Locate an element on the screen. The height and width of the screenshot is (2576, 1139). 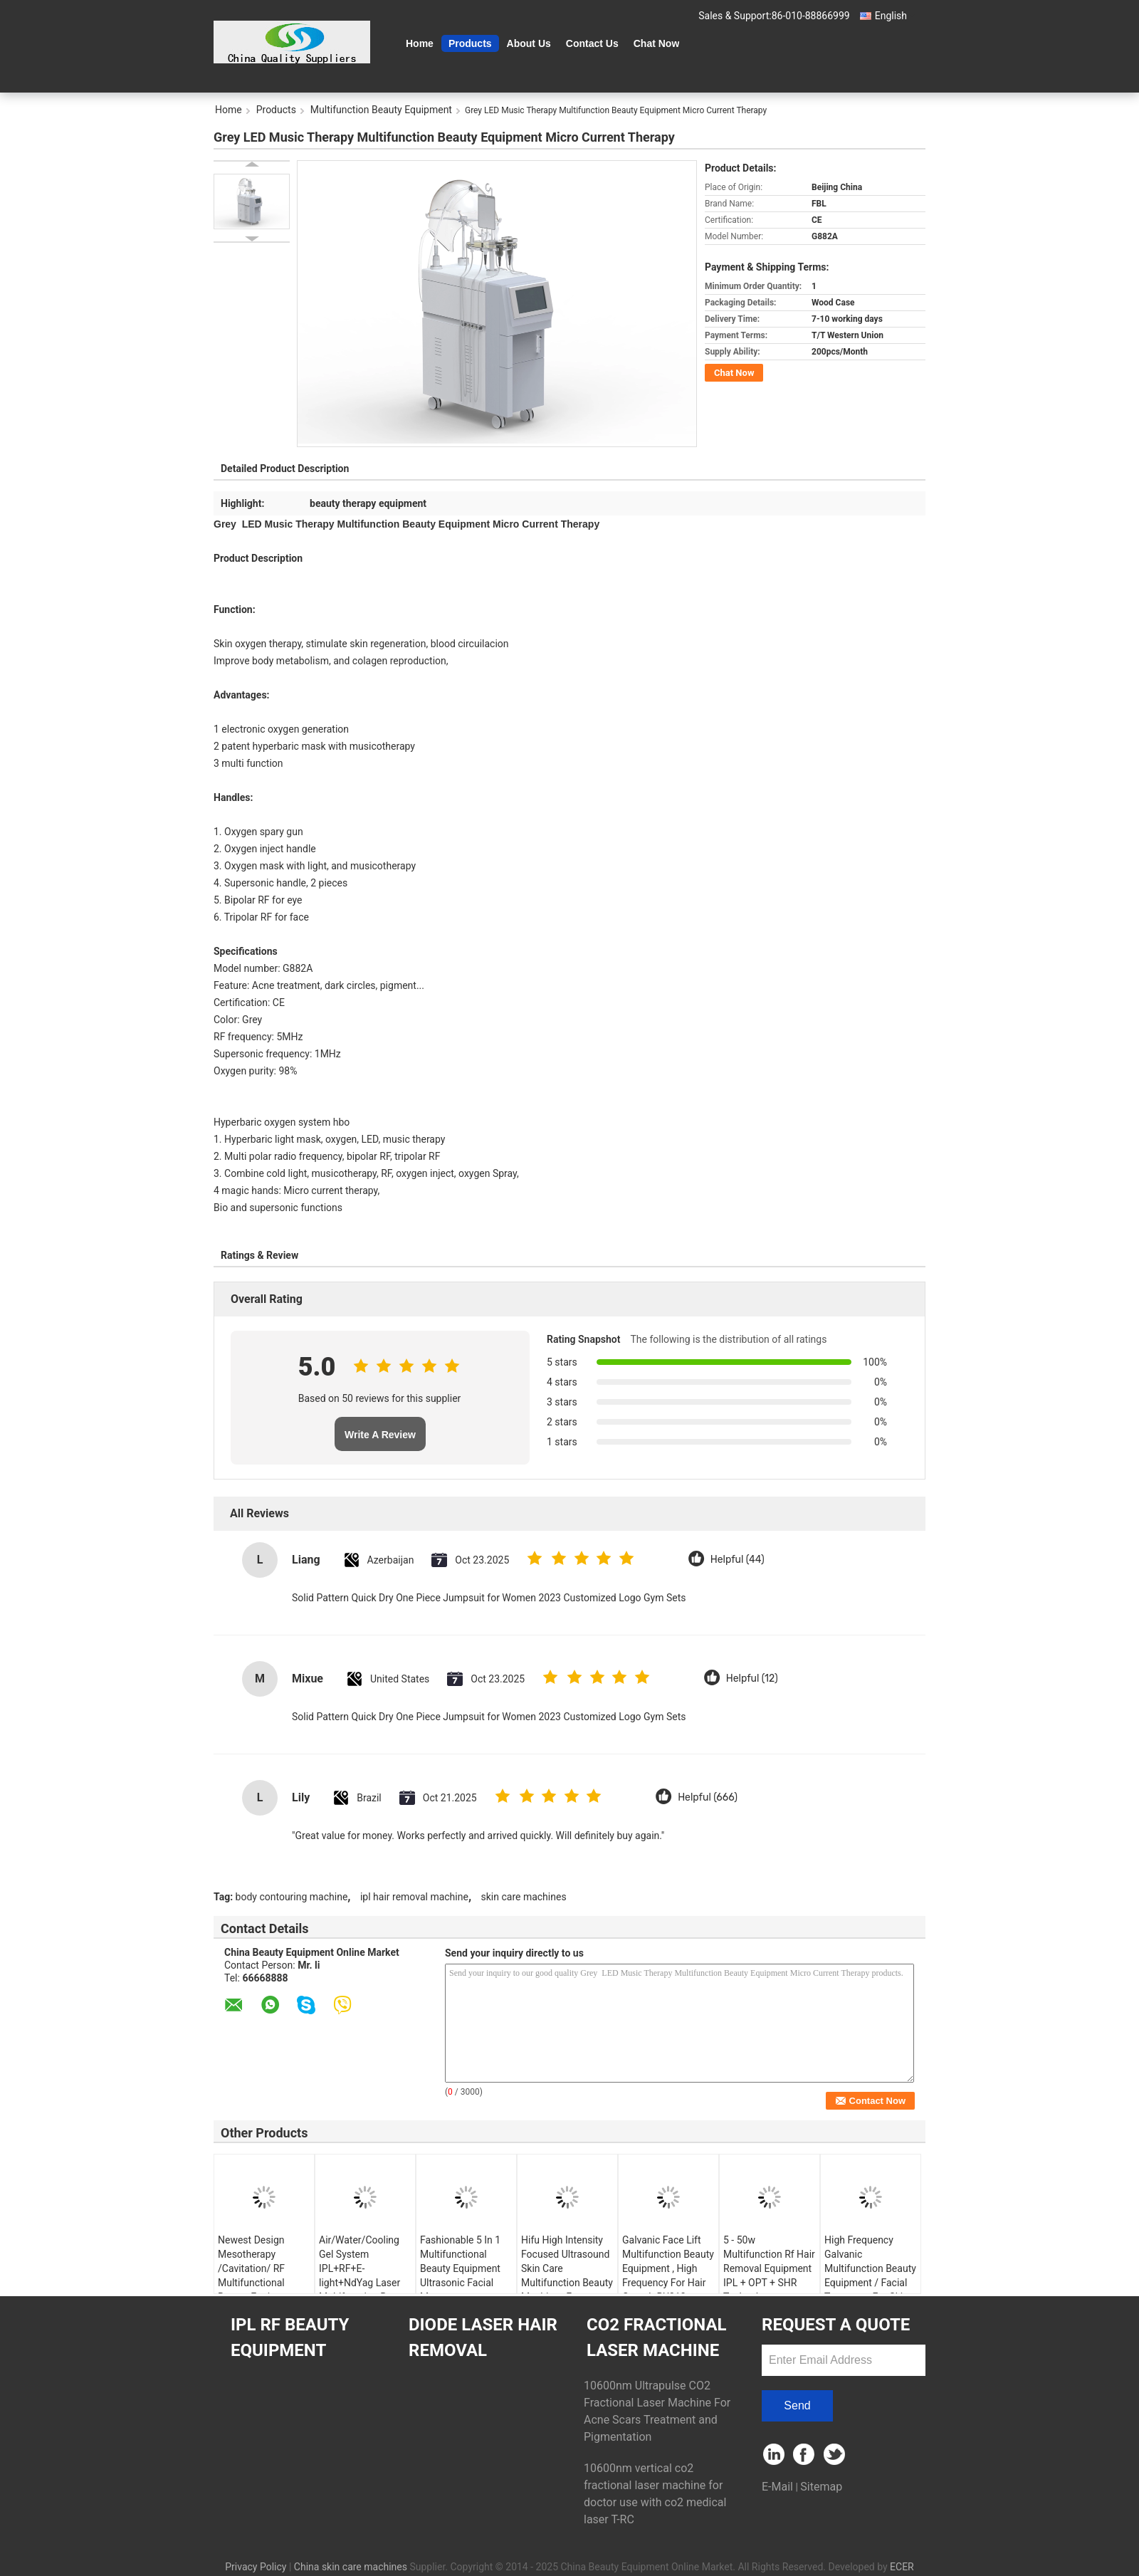
Helpful (44) is located at coordinates (737, 1560).